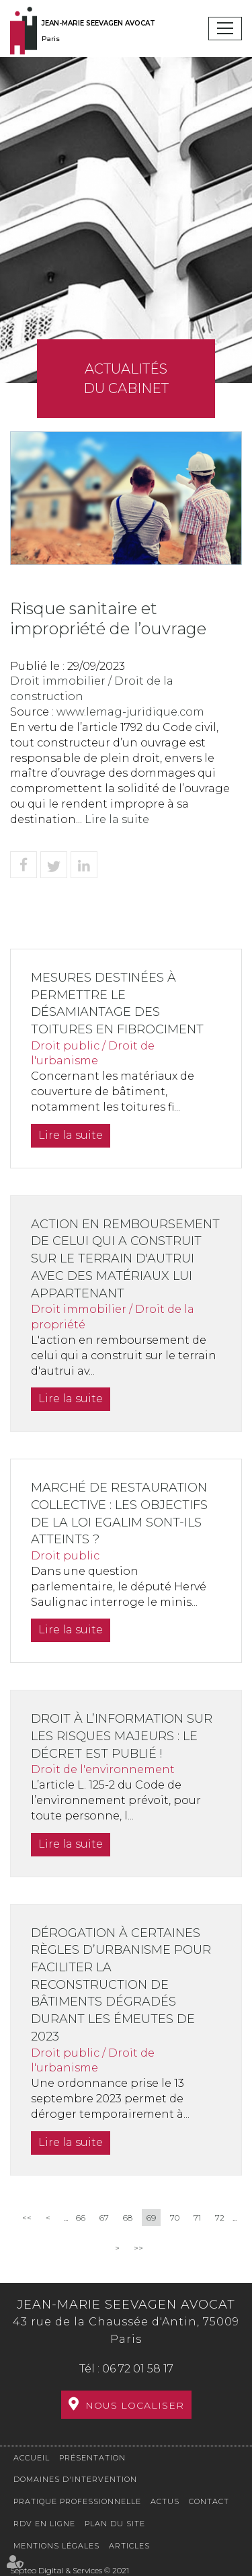 The image size is (252, 2576). I want to click on www.lemag-juridique.com, so click(130, 711).